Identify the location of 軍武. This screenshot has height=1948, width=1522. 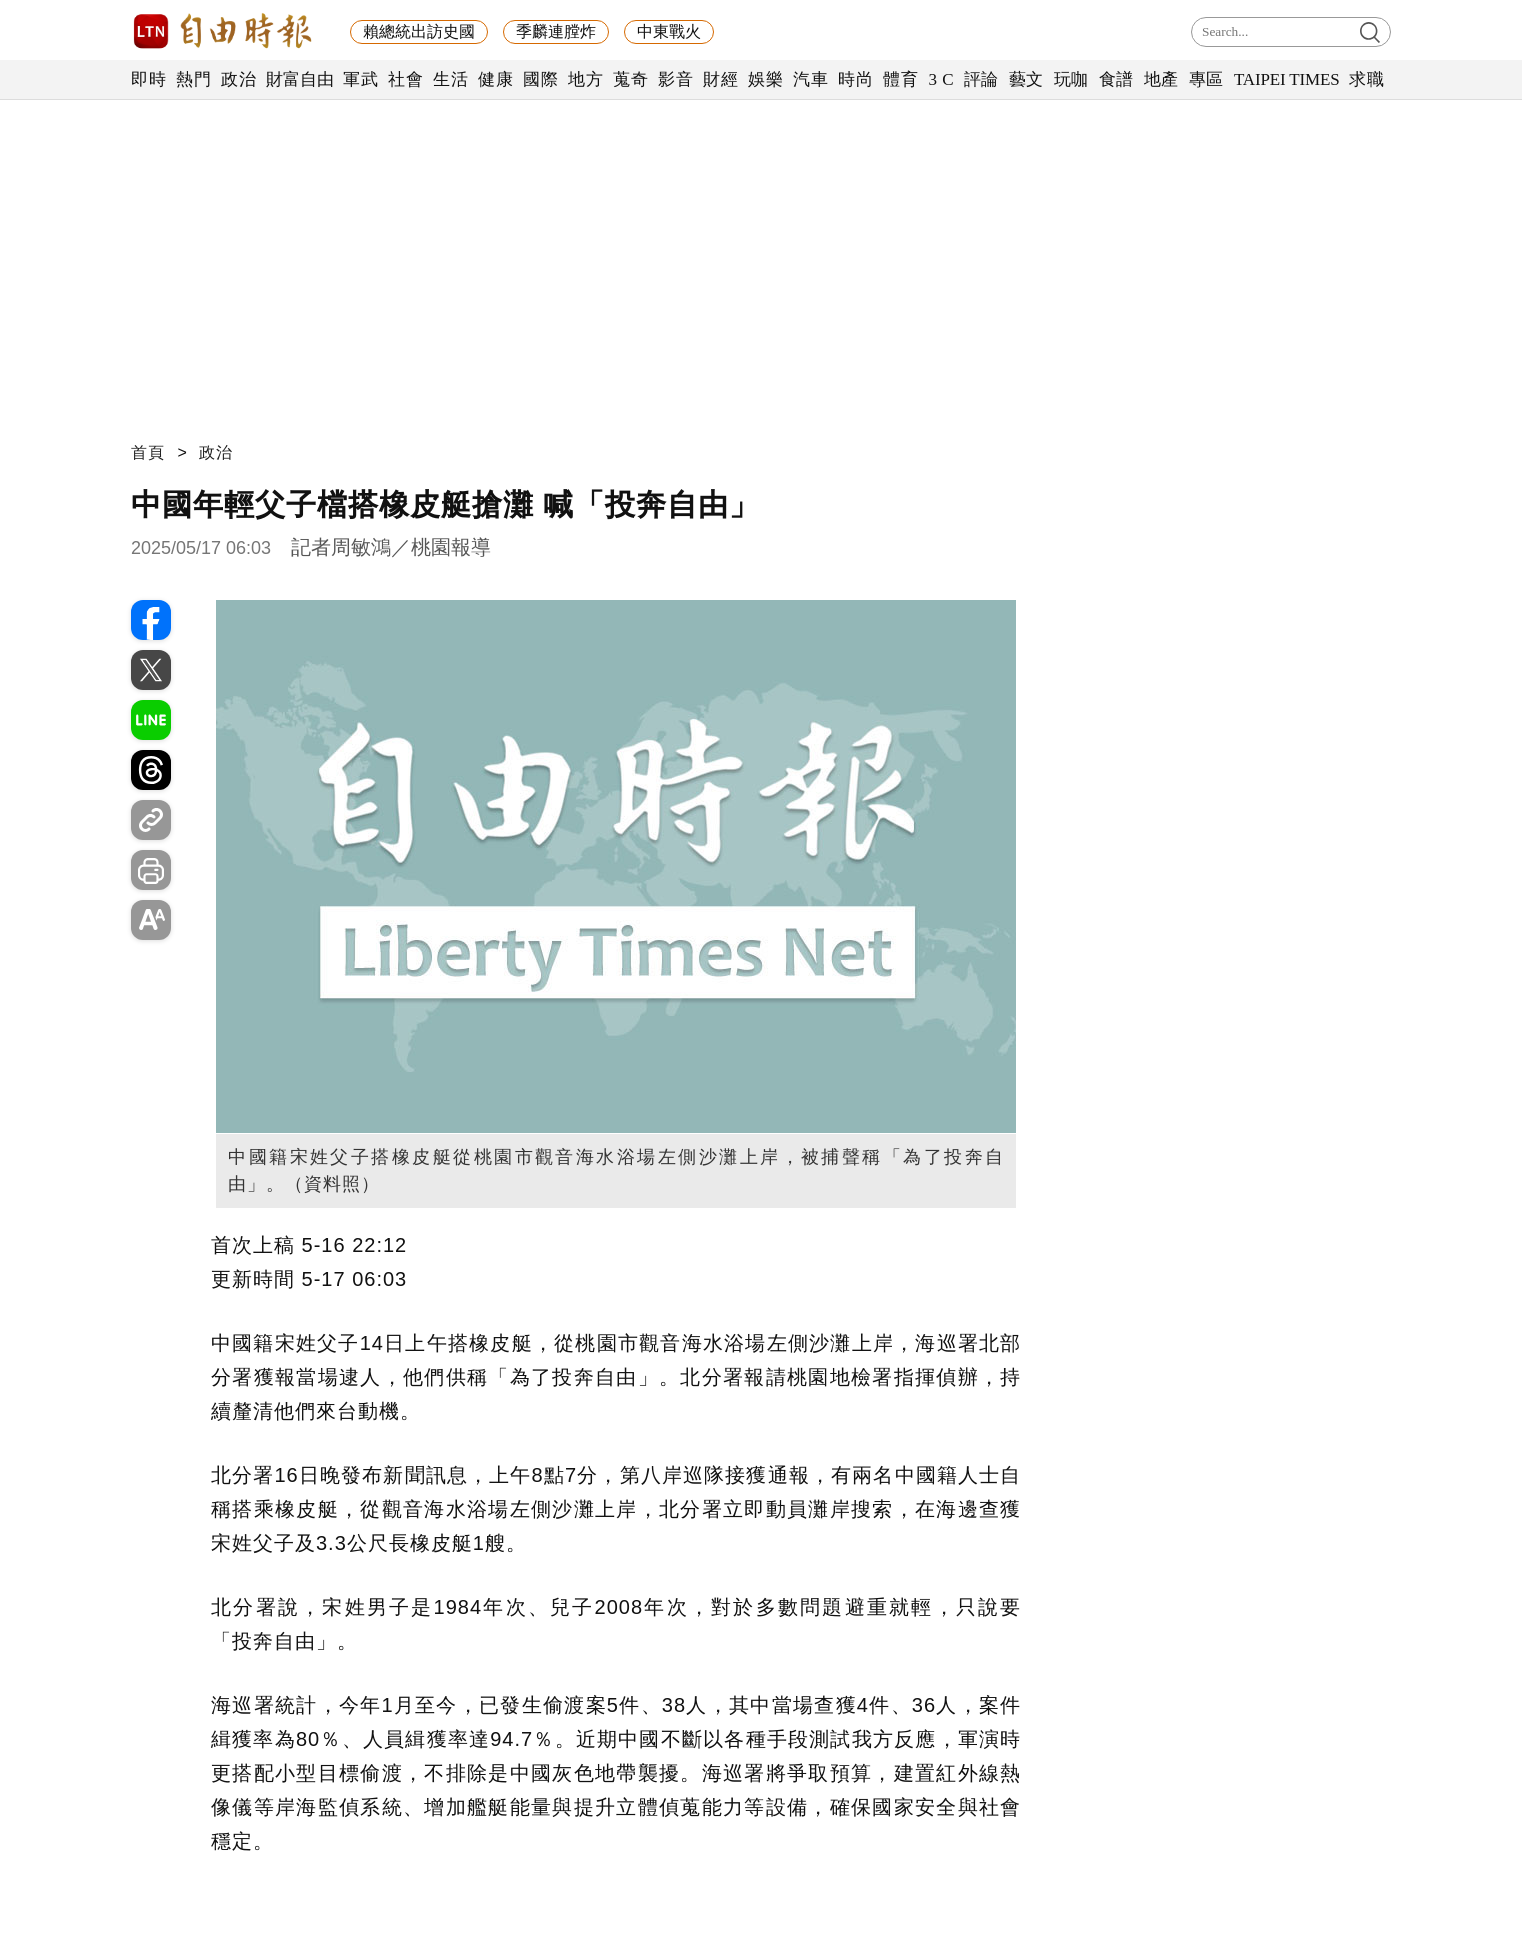
(360, 79).